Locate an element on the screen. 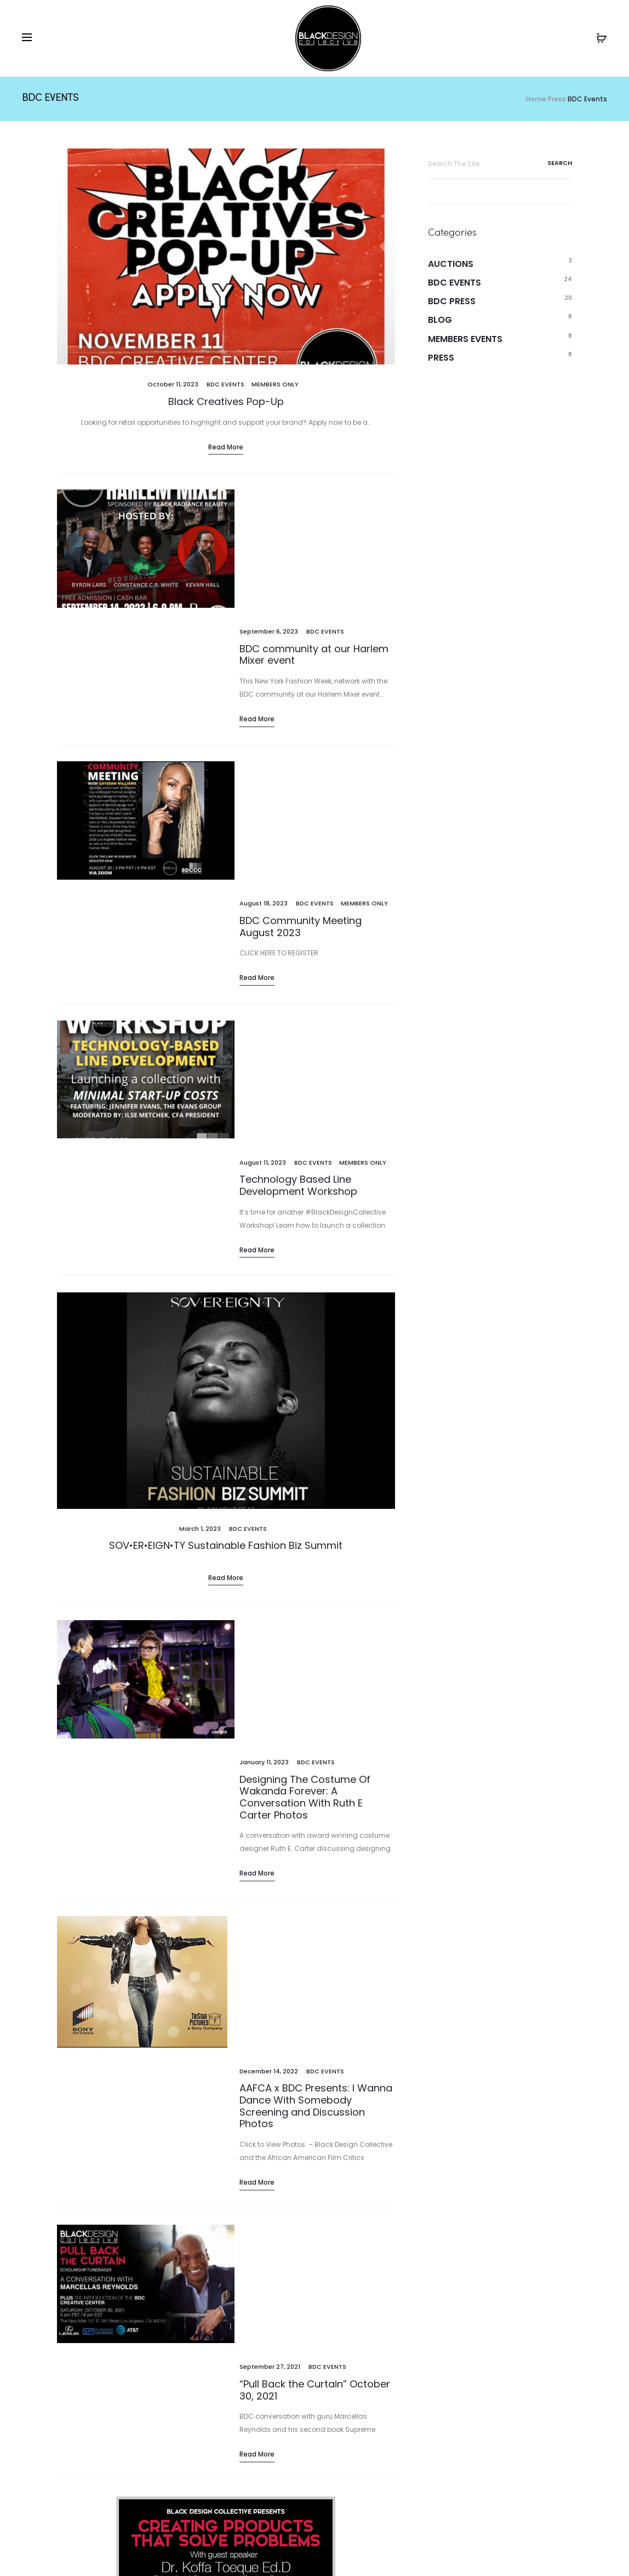  Members Only is located at coordinates (275, 384).